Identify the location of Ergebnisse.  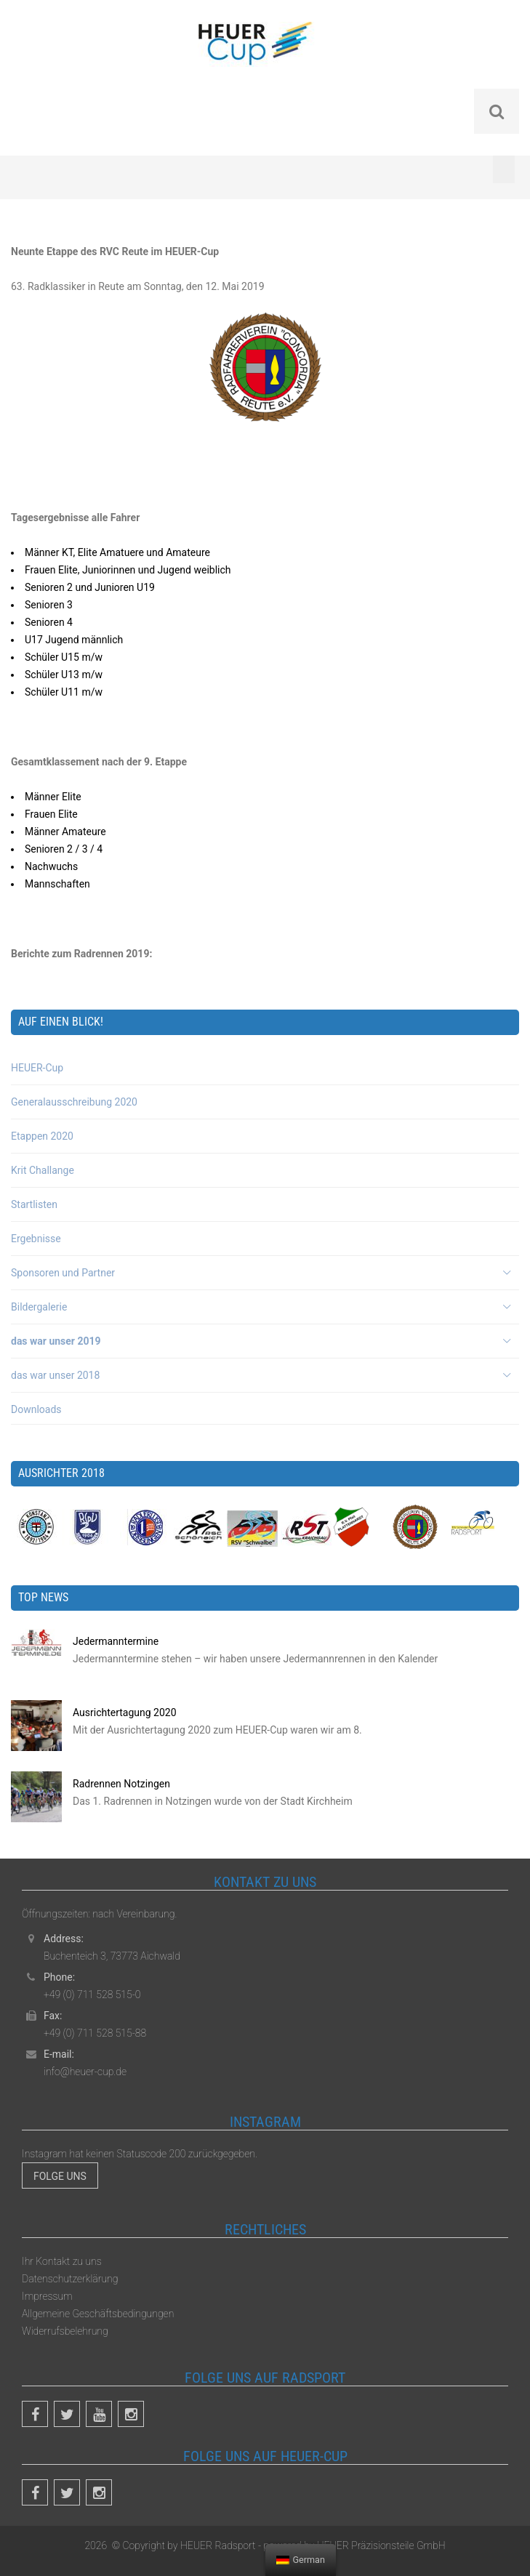
(36, 1238).